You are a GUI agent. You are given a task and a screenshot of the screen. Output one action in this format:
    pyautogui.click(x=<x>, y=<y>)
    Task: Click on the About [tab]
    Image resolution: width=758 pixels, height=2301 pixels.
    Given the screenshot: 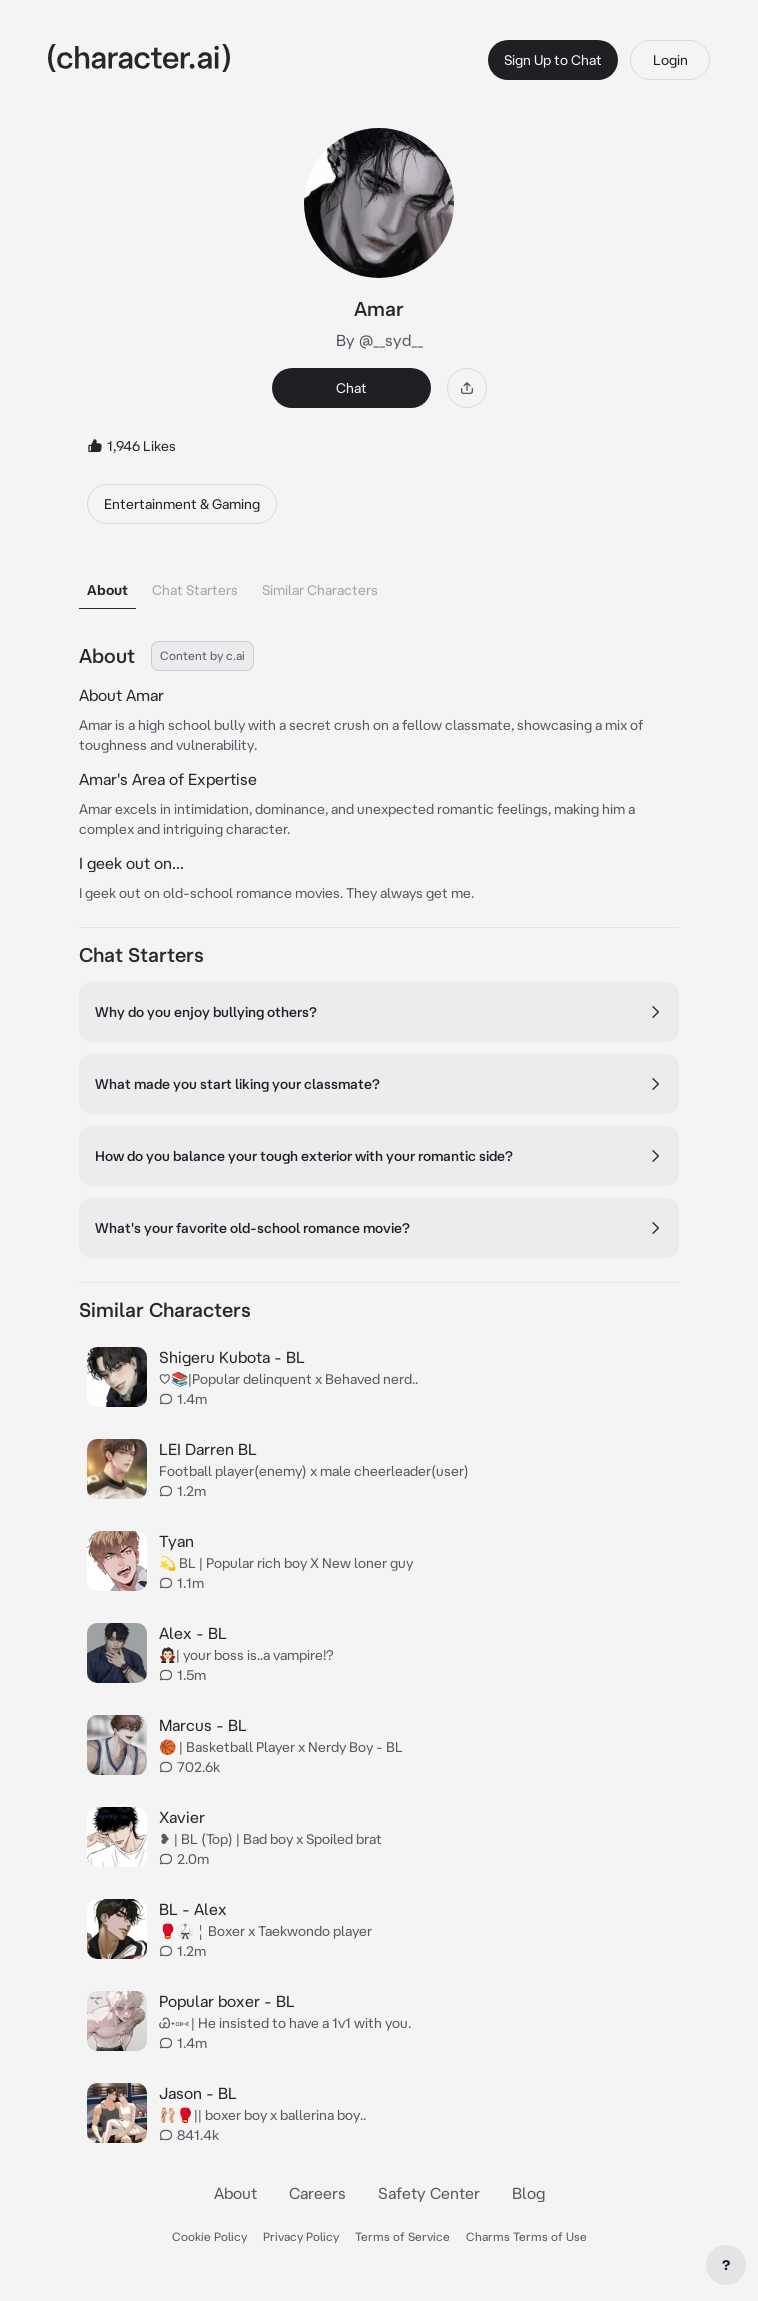 What is the action you would take?
    pyautogui.click(x=107, y=590)
    